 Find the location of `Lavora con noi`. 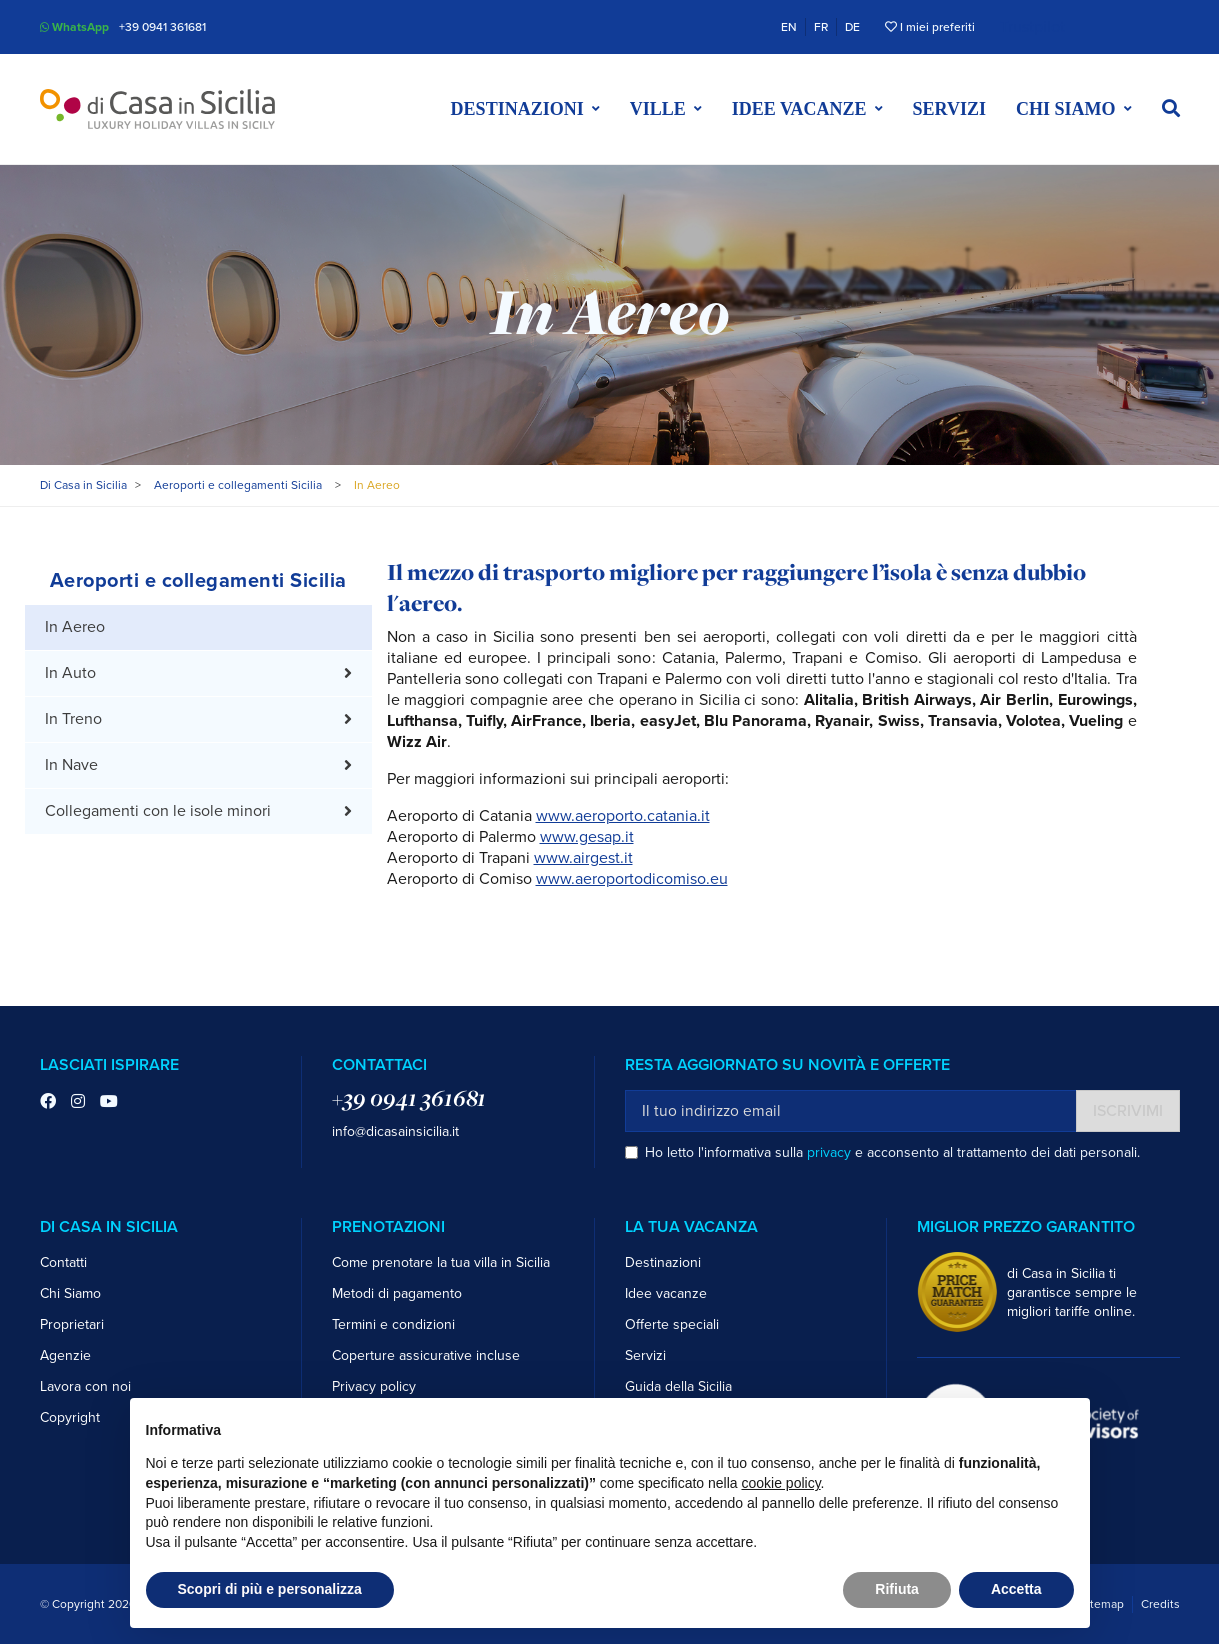

Lavora con noi is located at coordinates (85, 1386).